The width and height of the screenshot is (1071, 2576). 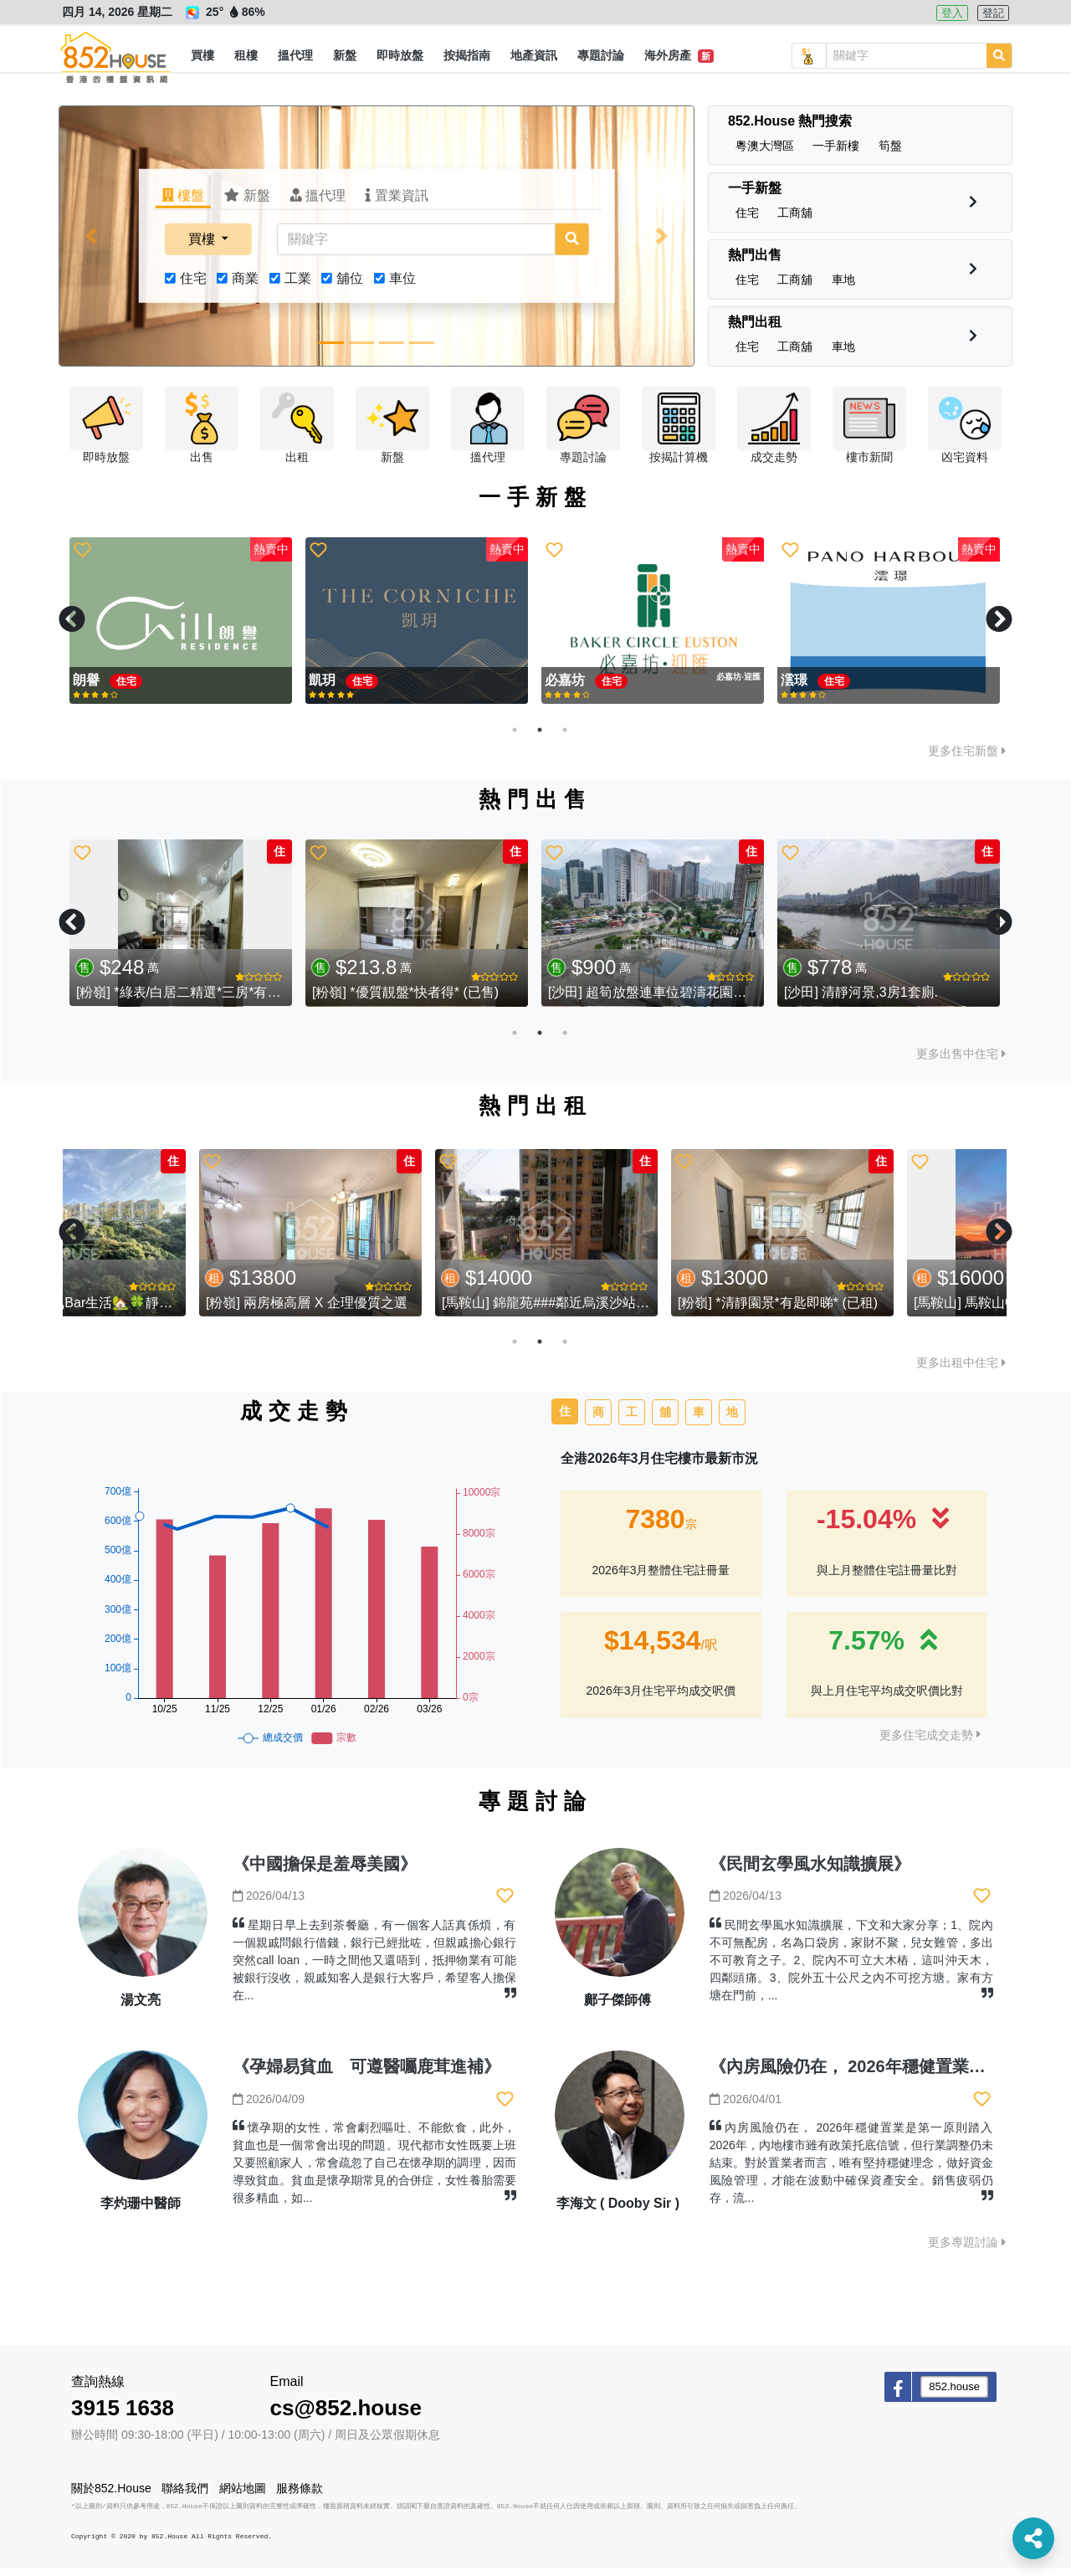 I want to click on 地 [tab], so click(x=732, y=1419).